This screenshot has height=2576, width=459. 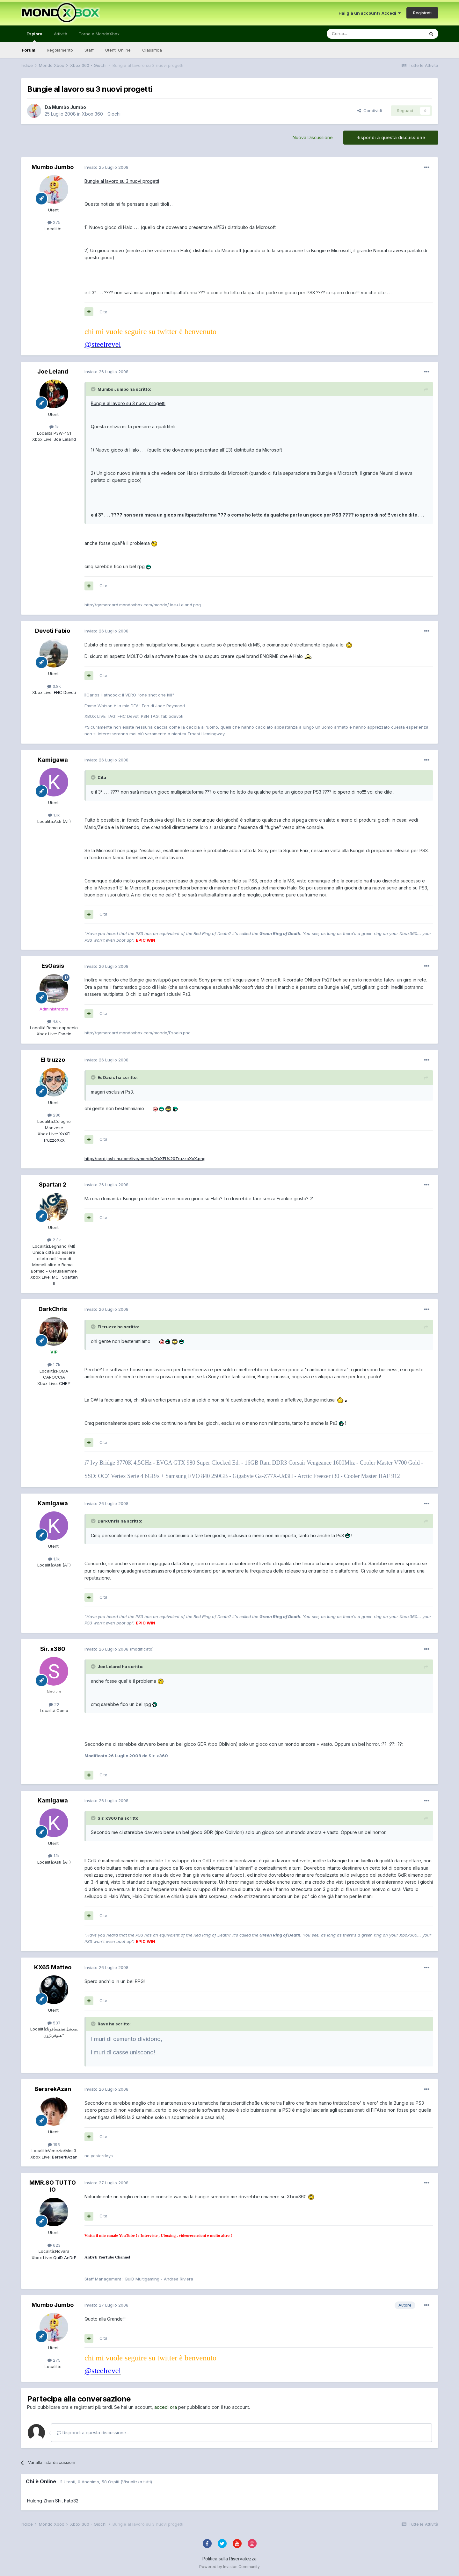 I want to click on Sir. x360, so click(x=52, y=1648).